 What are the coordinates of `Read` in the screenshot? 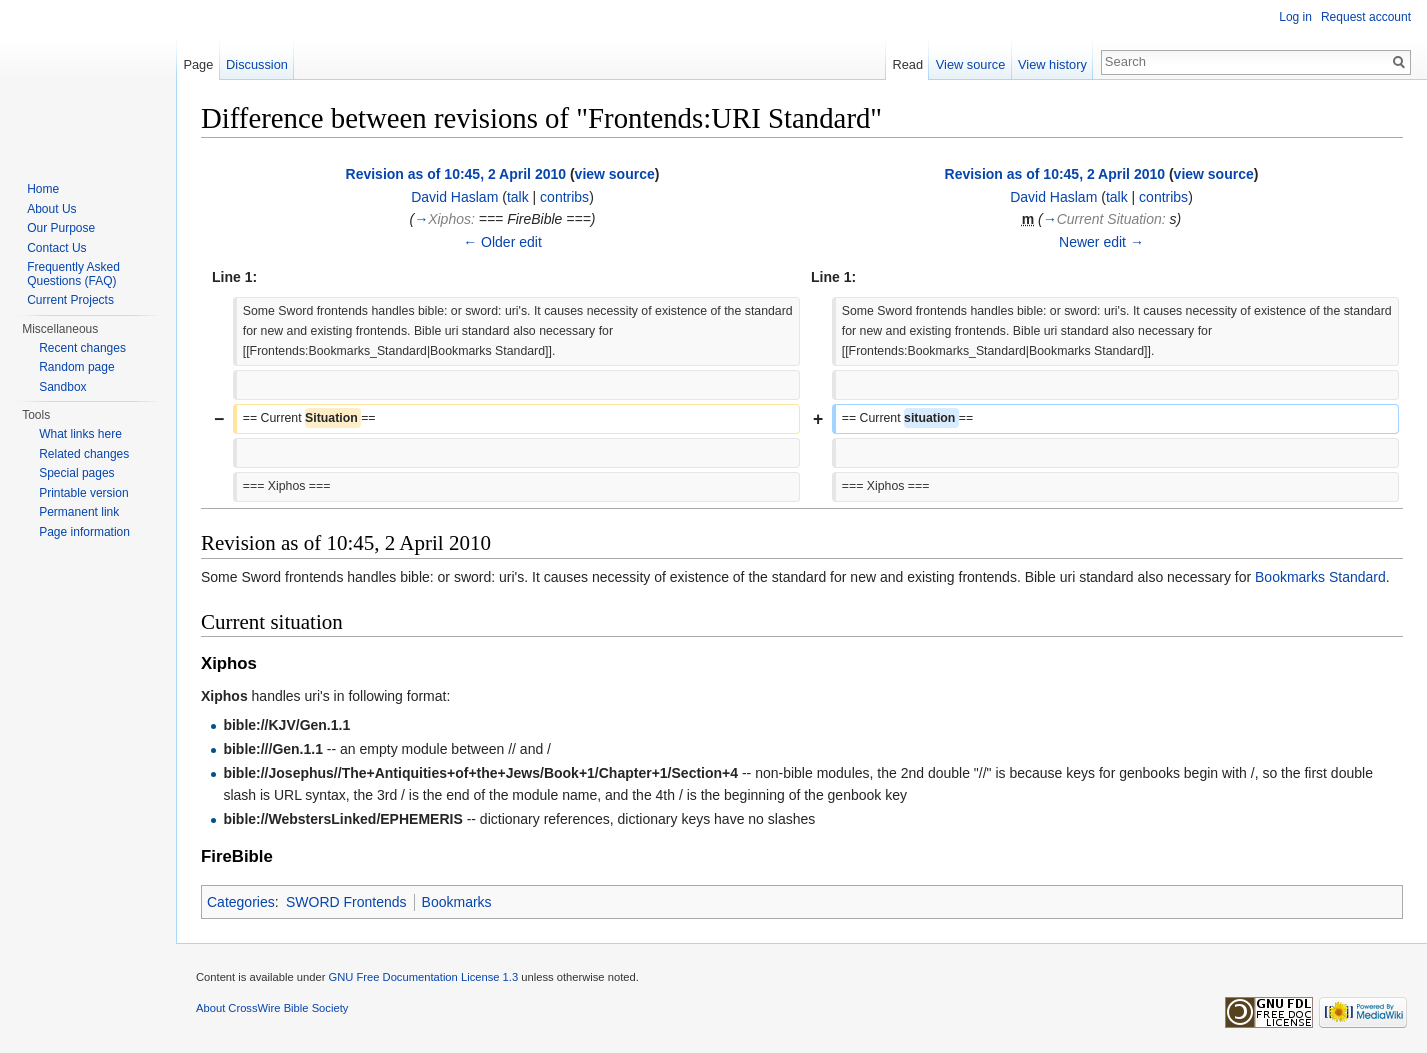 It's located at (907, 64).